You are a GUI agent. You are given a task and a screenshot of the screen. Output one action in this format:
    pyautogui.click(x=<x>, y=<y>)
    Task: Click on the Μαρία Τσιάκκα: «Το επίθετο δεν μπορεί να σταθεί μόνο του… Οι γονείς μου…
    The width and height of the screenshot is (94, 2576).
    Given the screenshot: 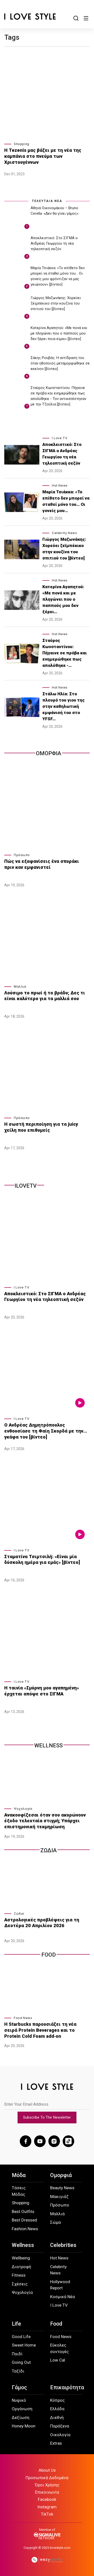 What is the action you would take?
    pyautogui.click(x=65, y=501)
    